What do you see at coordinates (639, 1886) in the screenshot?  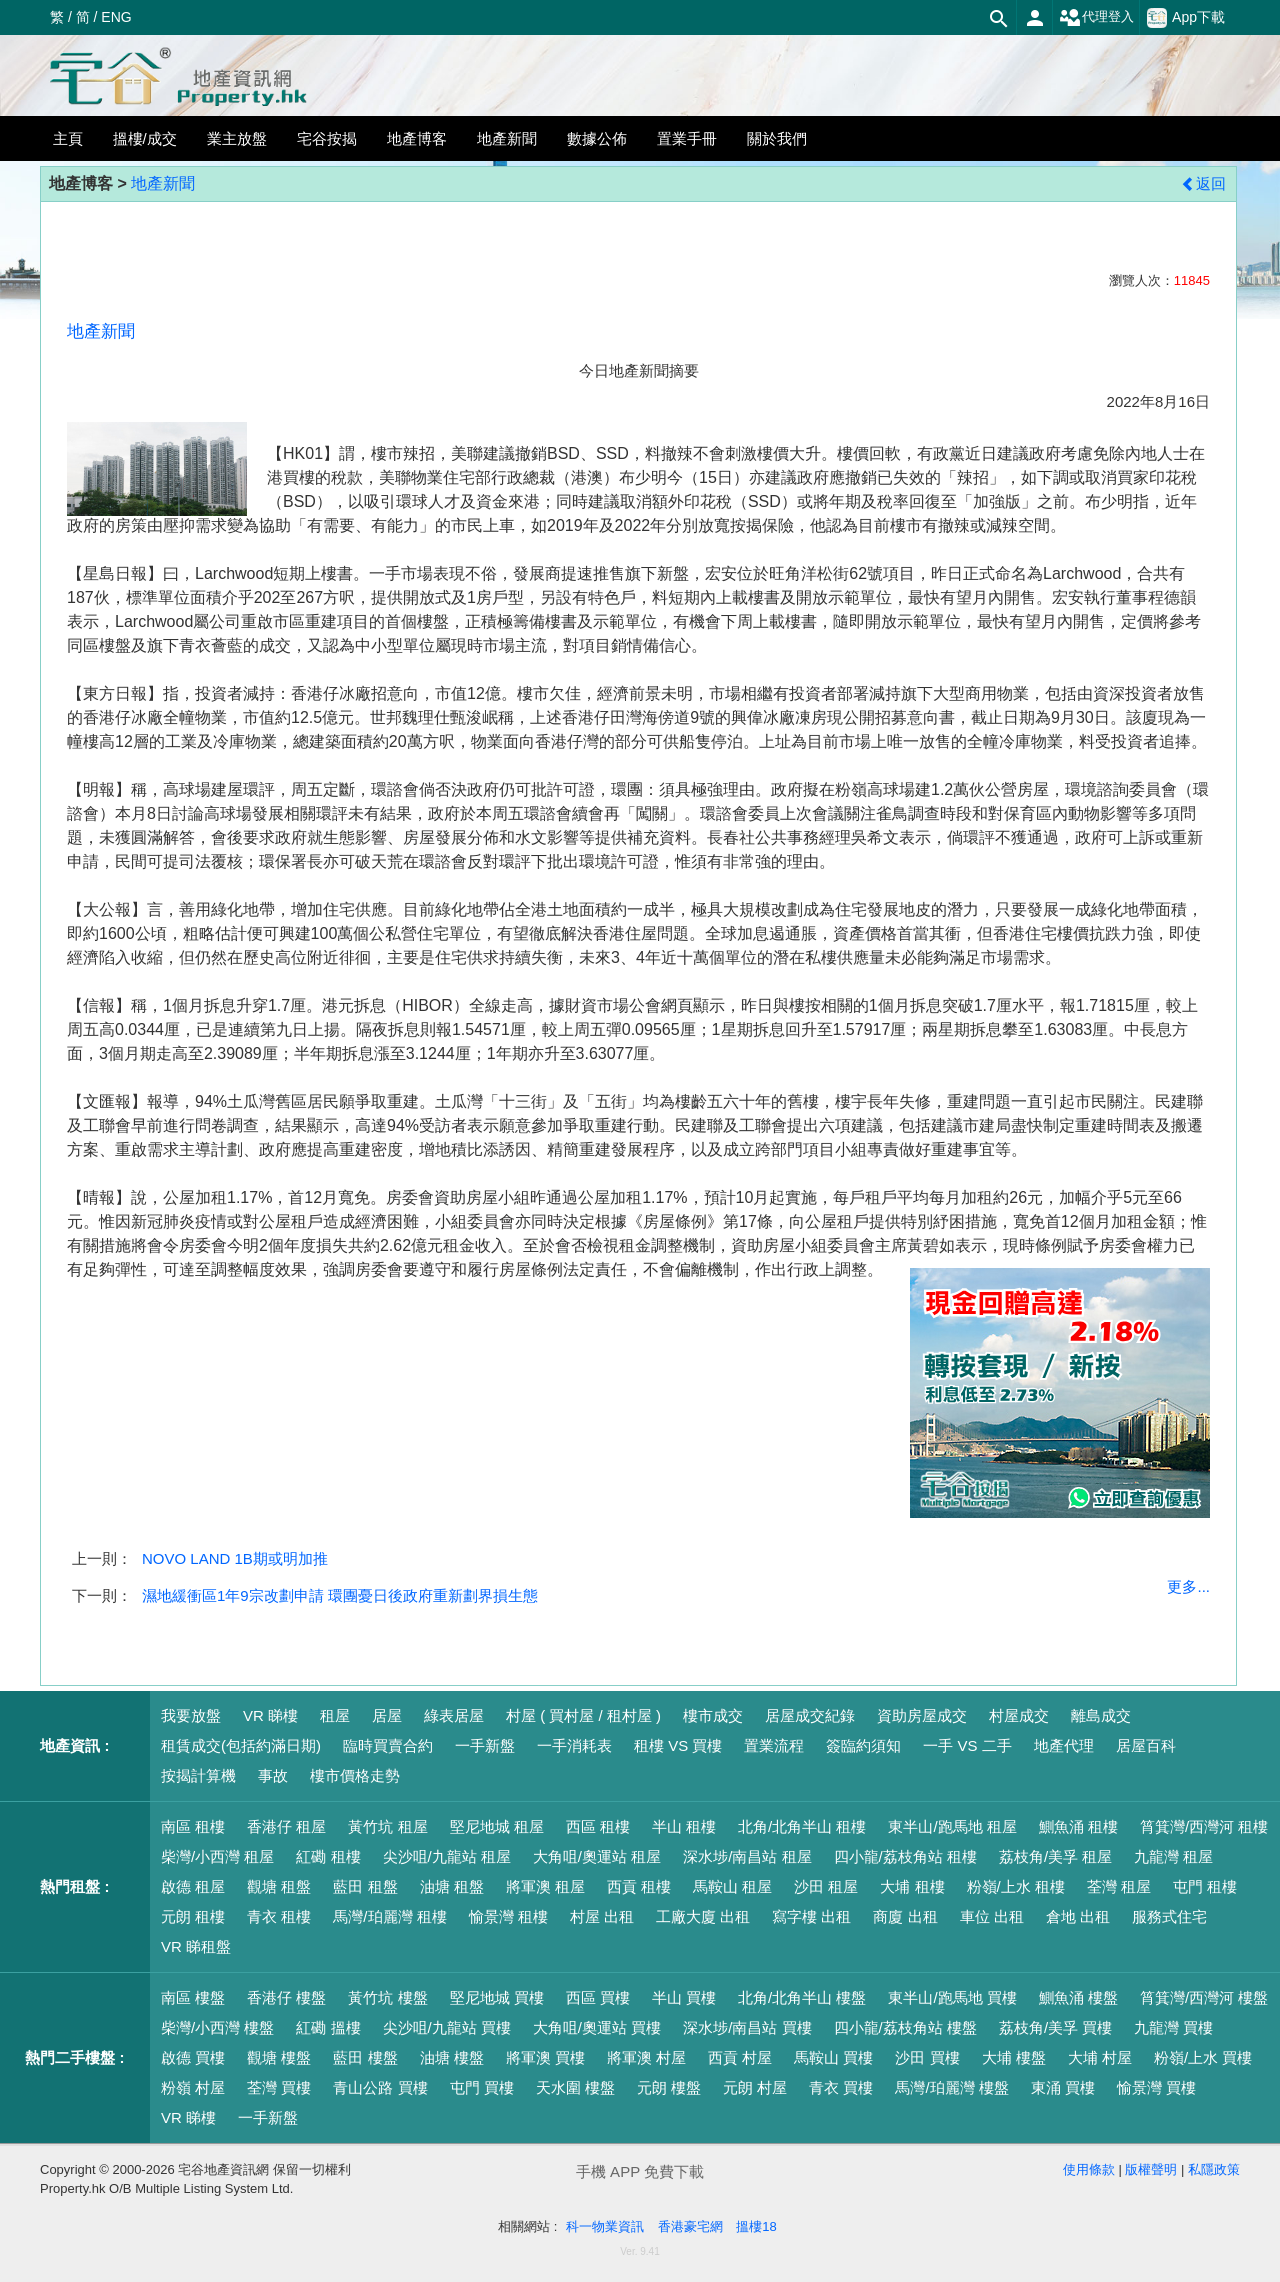 I see `西貢 租樓` at bounding box center [639, 1886].